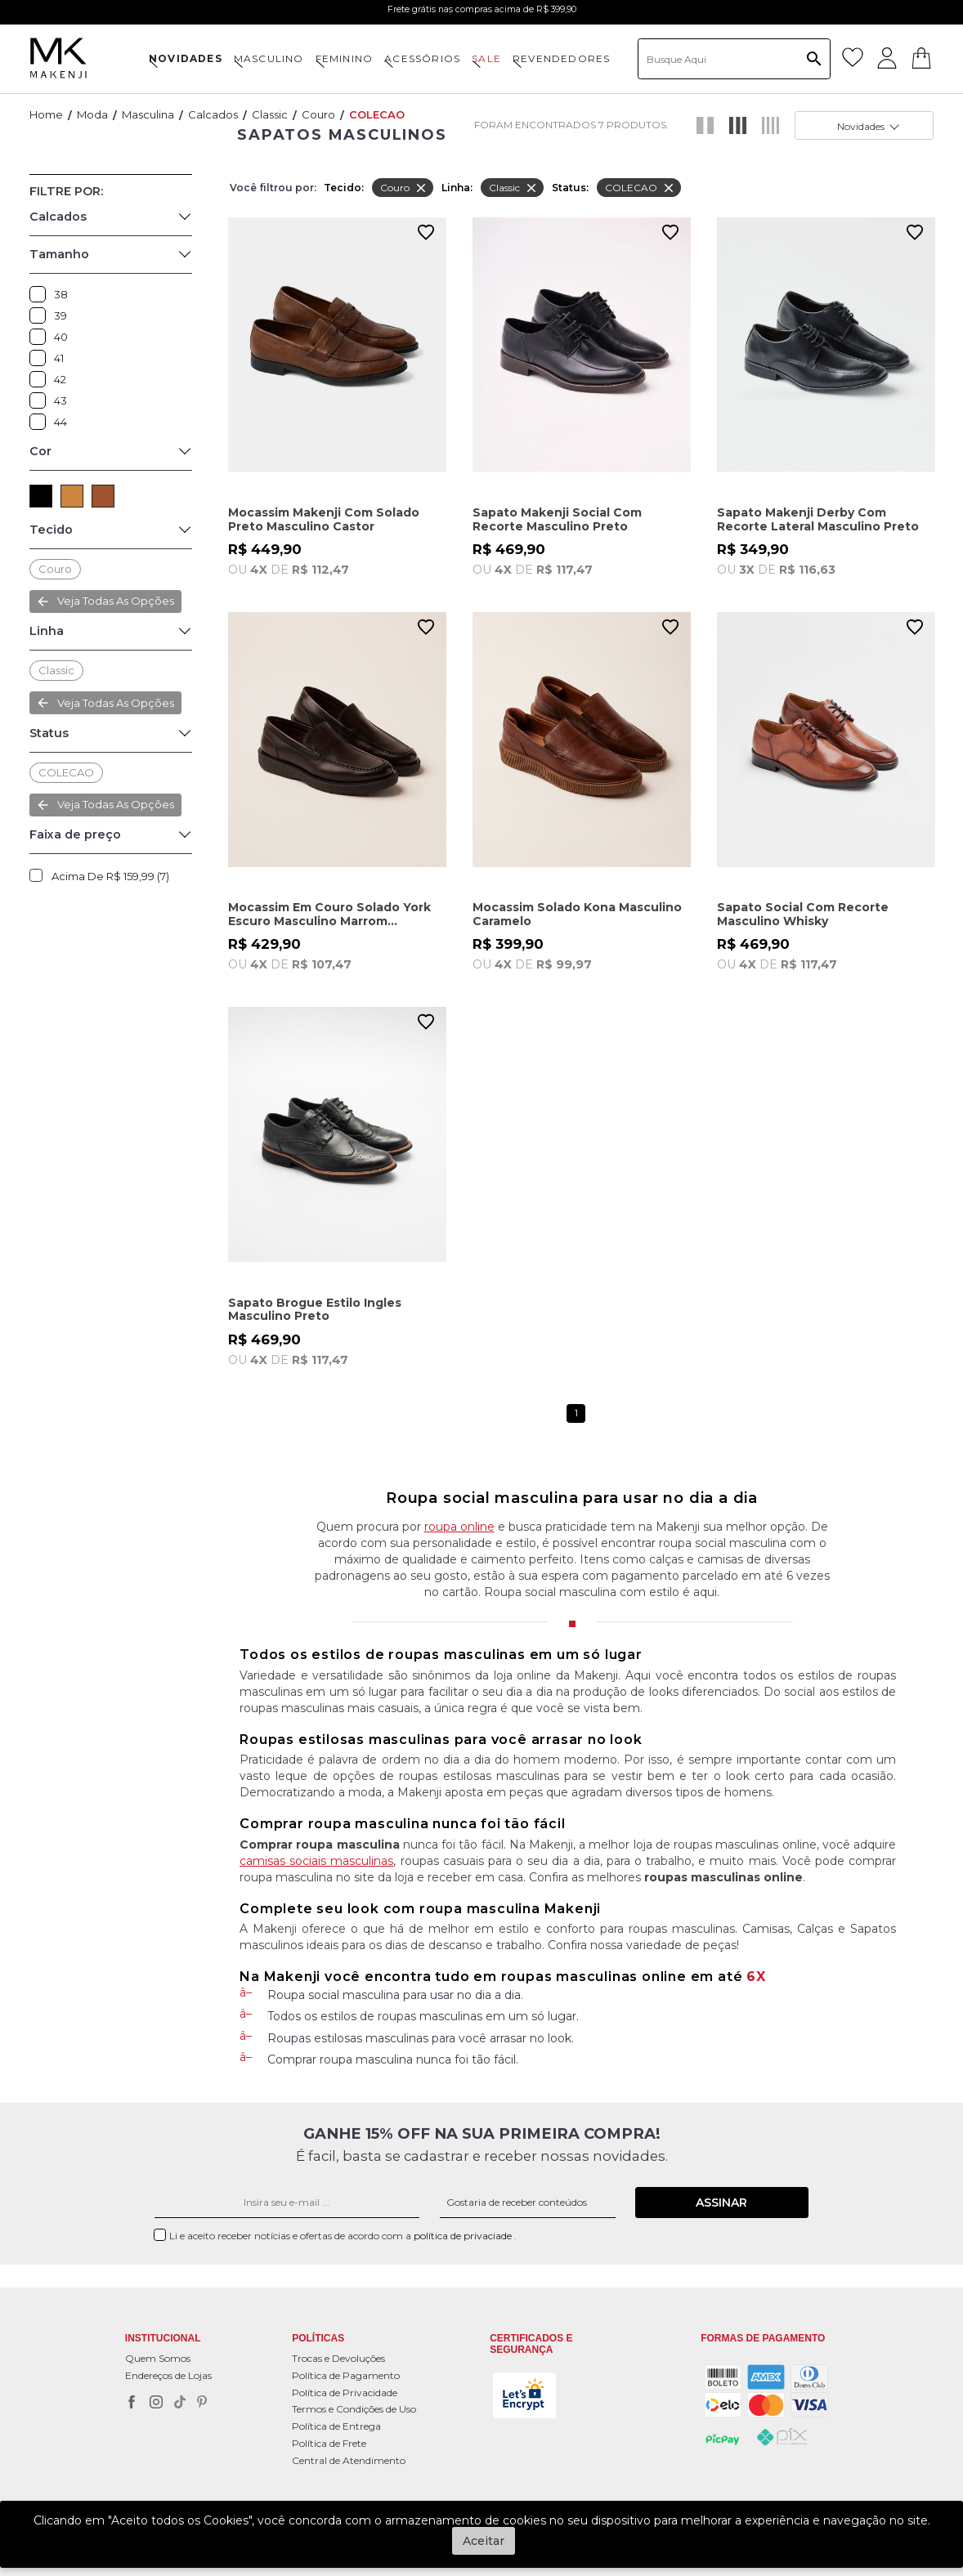 The height and width of the screenshot is (2576, 963). Describe the element at coordinates (40, 496) in the screenshot. I see `PRETO (3)` at that location.